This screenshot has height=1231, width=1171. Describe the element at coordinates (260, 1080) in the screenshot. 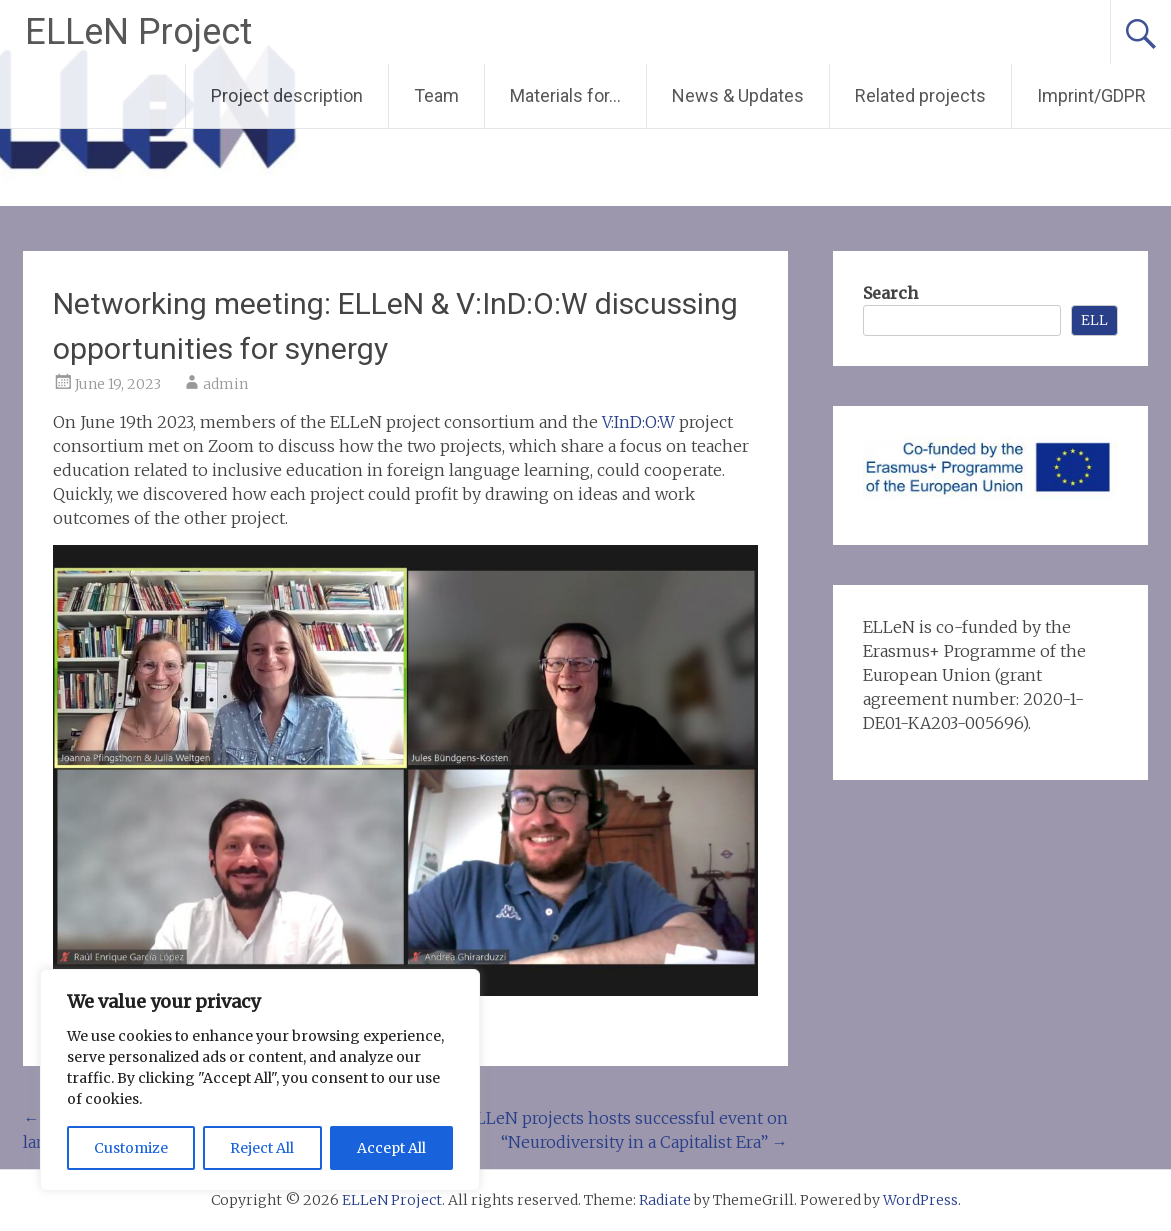

I see `[region]` at that location.